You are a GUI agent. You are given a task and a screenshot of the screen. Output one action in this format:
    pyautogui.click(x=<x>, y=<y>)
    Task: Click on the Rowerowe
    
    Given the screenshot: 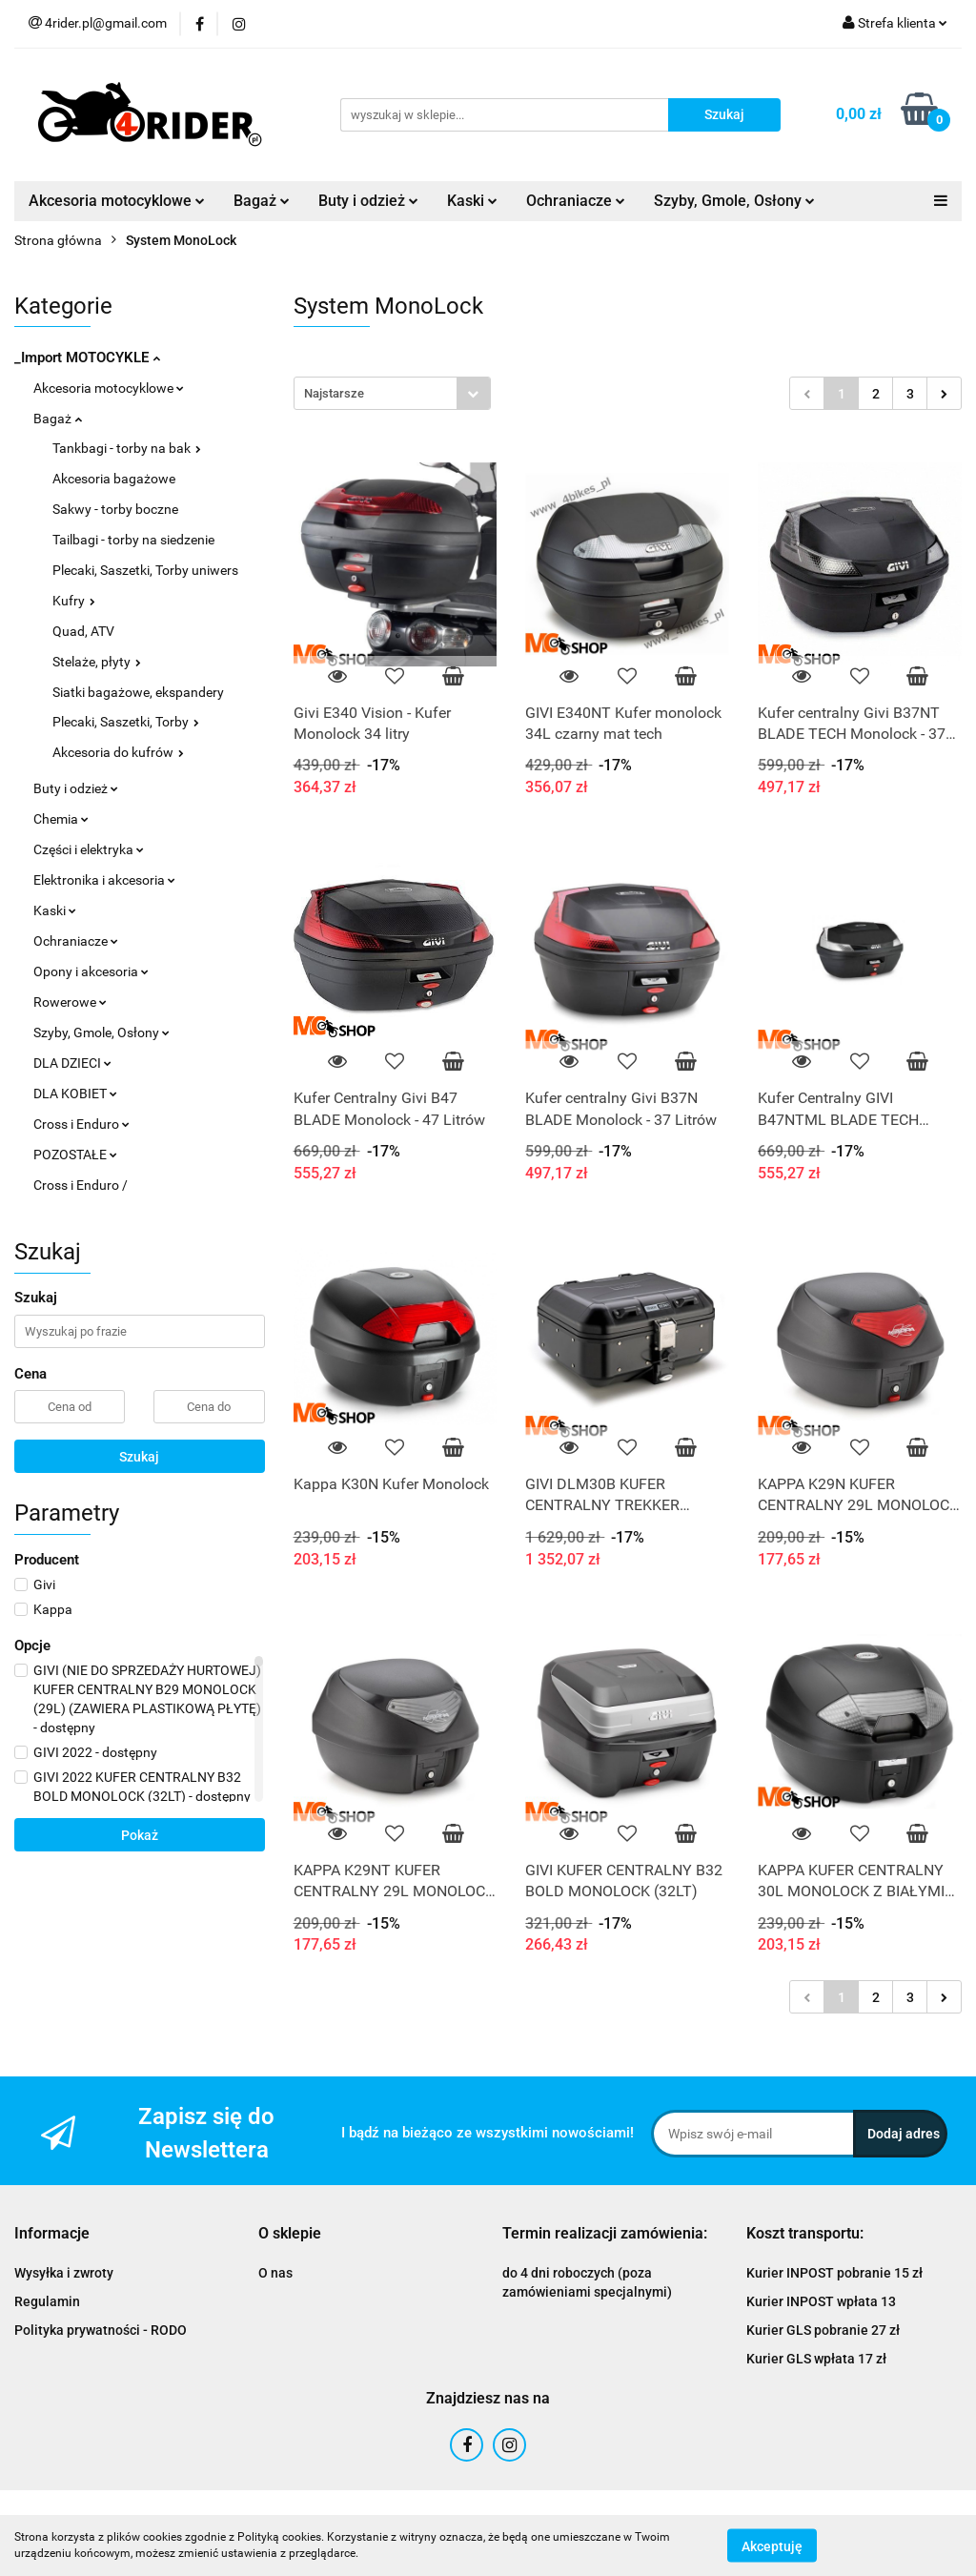 What is the action you would take?
    pyautogui.click(x=70, y=1002)
    